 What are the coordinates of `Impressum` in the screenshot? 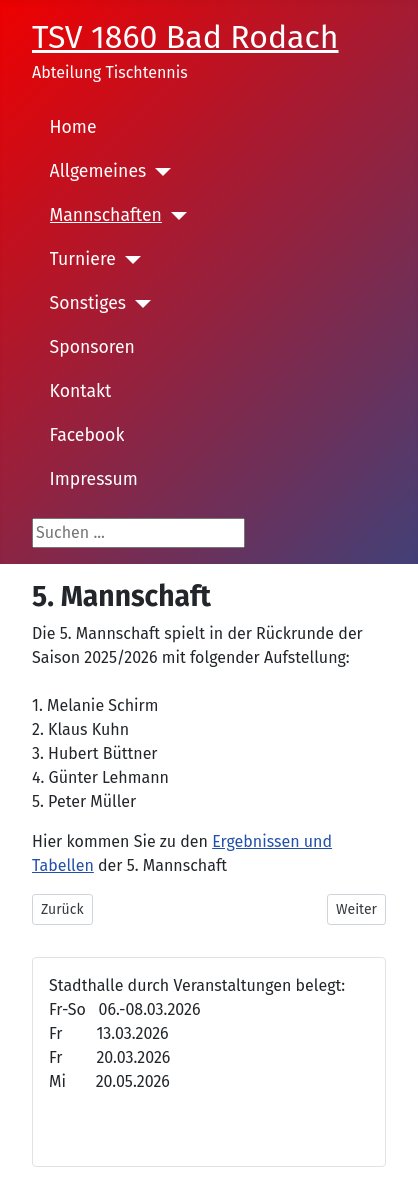 It's located at (94, 479).